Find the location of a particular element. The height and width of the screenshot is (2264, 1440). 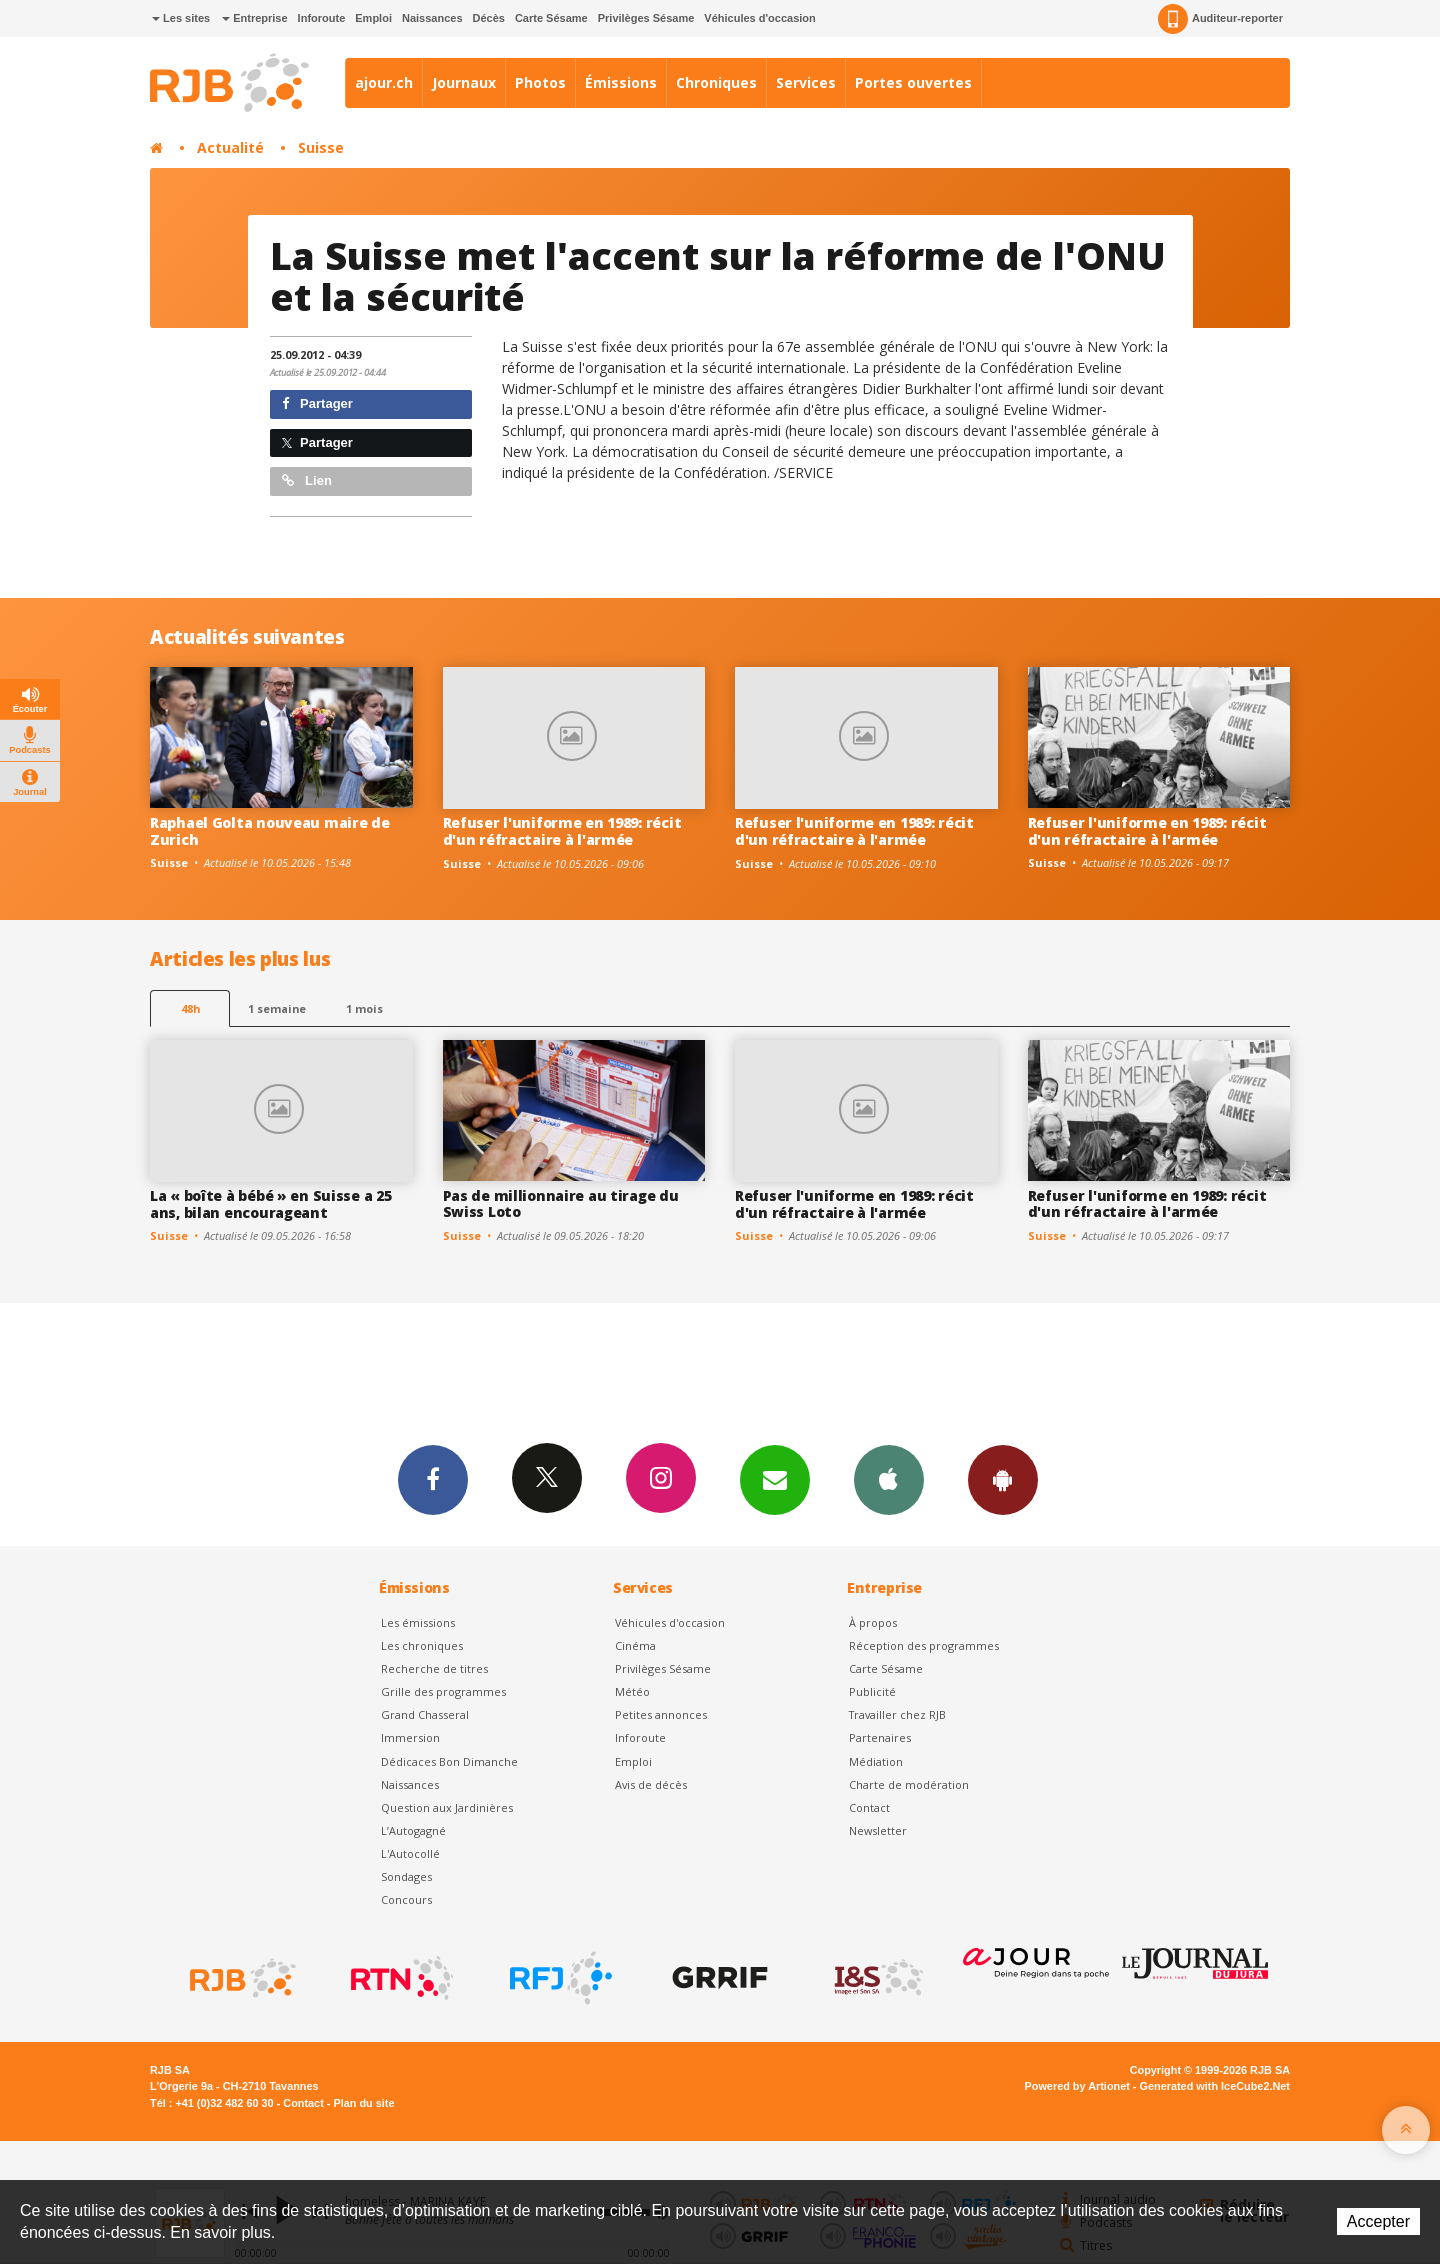

Refuser l'uniforme en 1989: récit d'un réfractaire à l'armée is located at coordinates (562, 831).